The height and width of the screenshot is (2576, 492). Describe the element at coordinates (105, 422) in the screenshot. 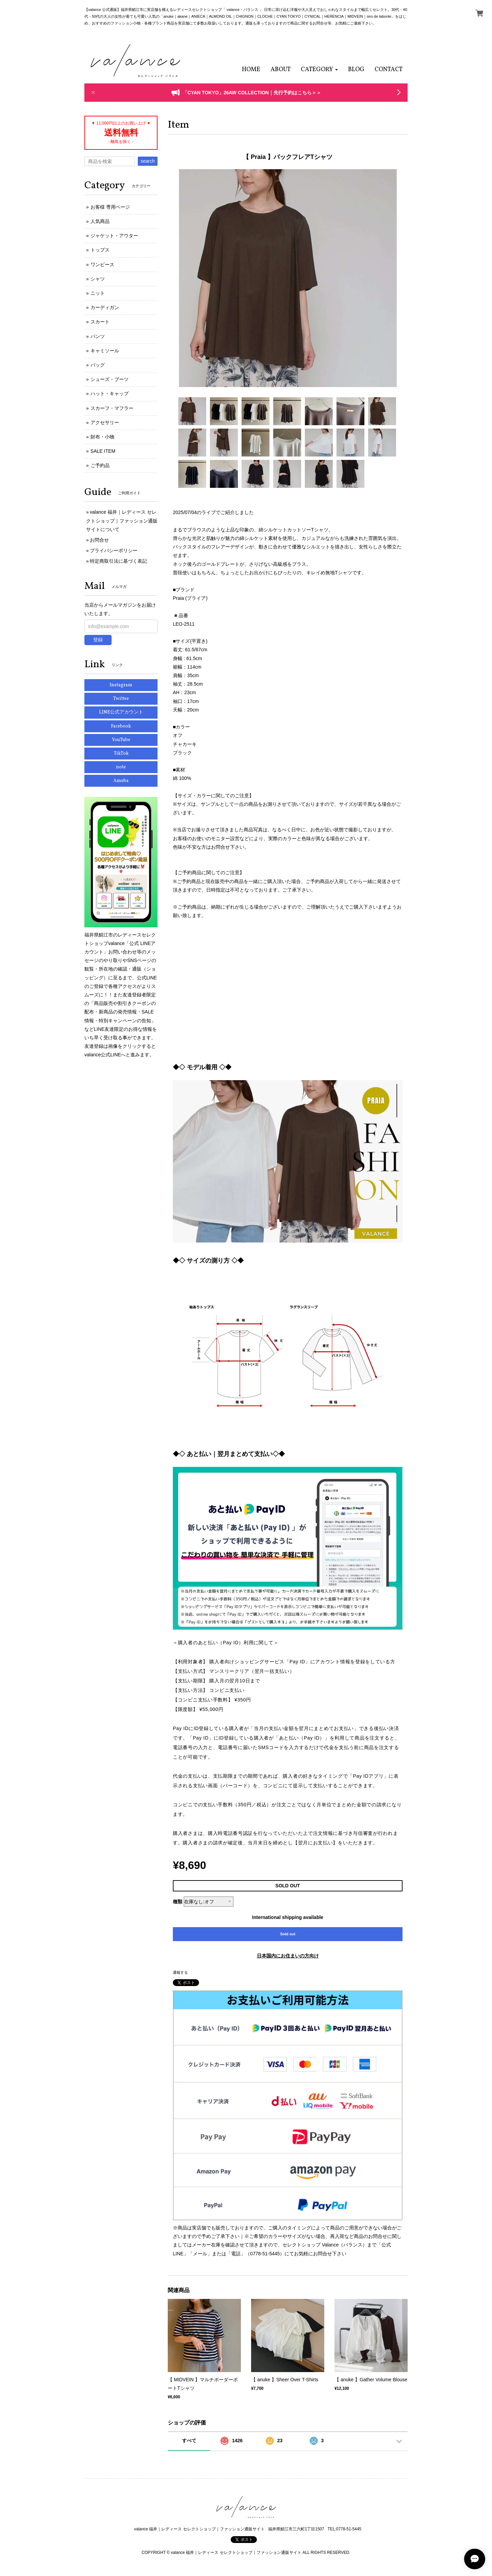

I see `アクセサリー` at that location.